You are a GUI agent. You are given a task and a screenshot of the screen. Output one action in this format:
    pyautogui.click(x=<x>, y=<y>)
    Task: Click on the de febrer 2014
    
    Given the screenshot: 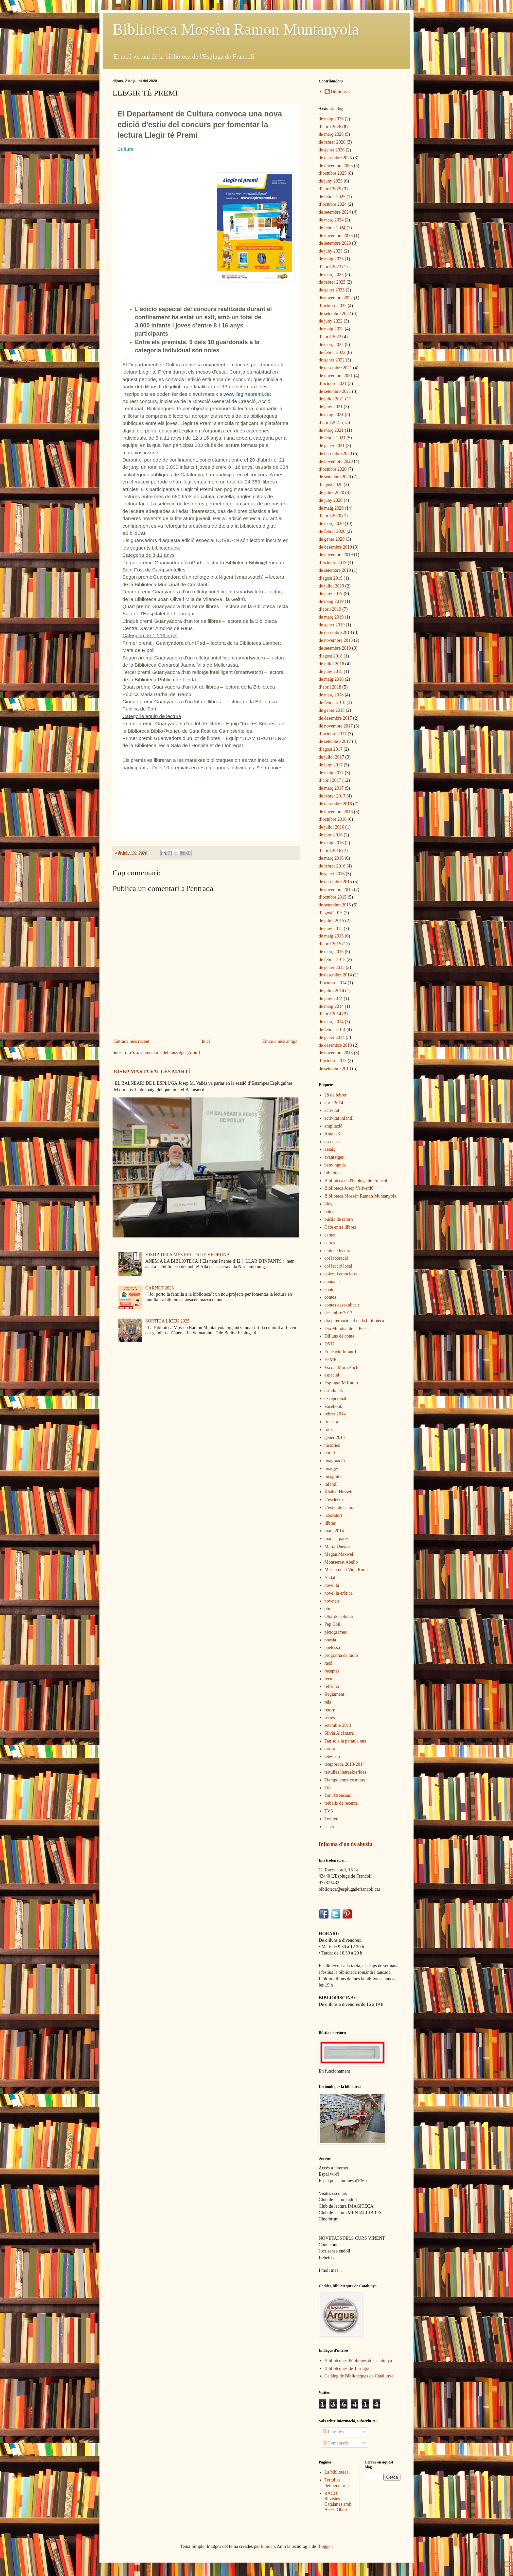 What is the action you would take?
    pyautogui.click(x=332, y=1029)
    